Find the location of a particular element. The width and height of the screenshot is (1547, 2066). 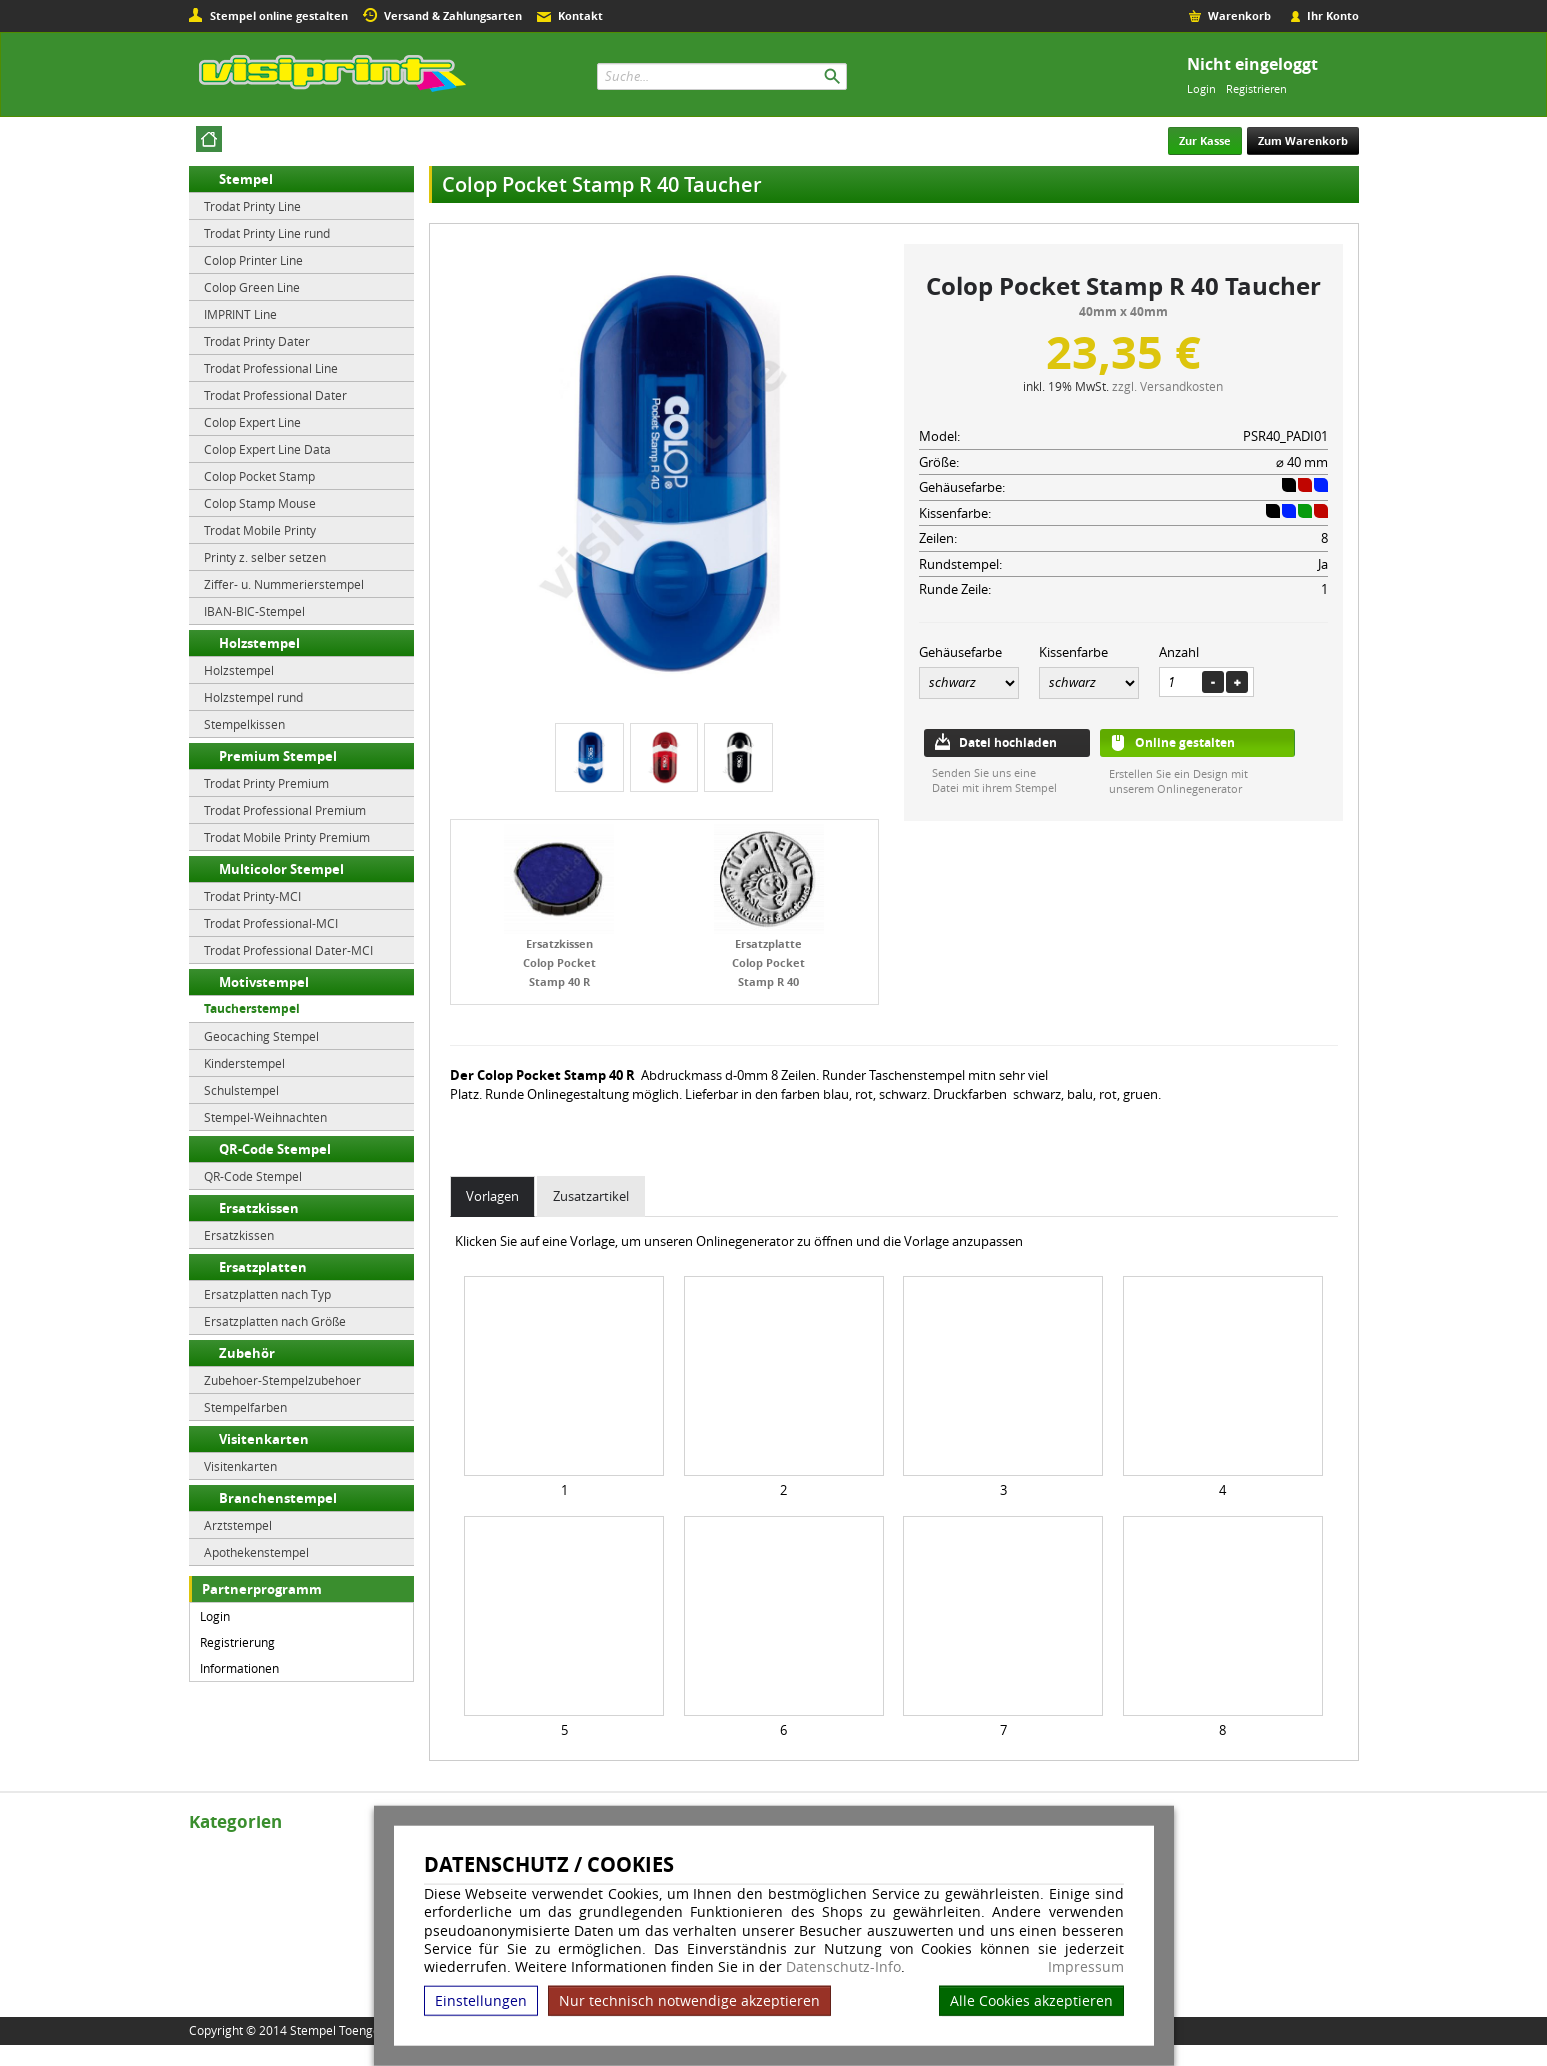

Login is located at coordinates (1201, 88).